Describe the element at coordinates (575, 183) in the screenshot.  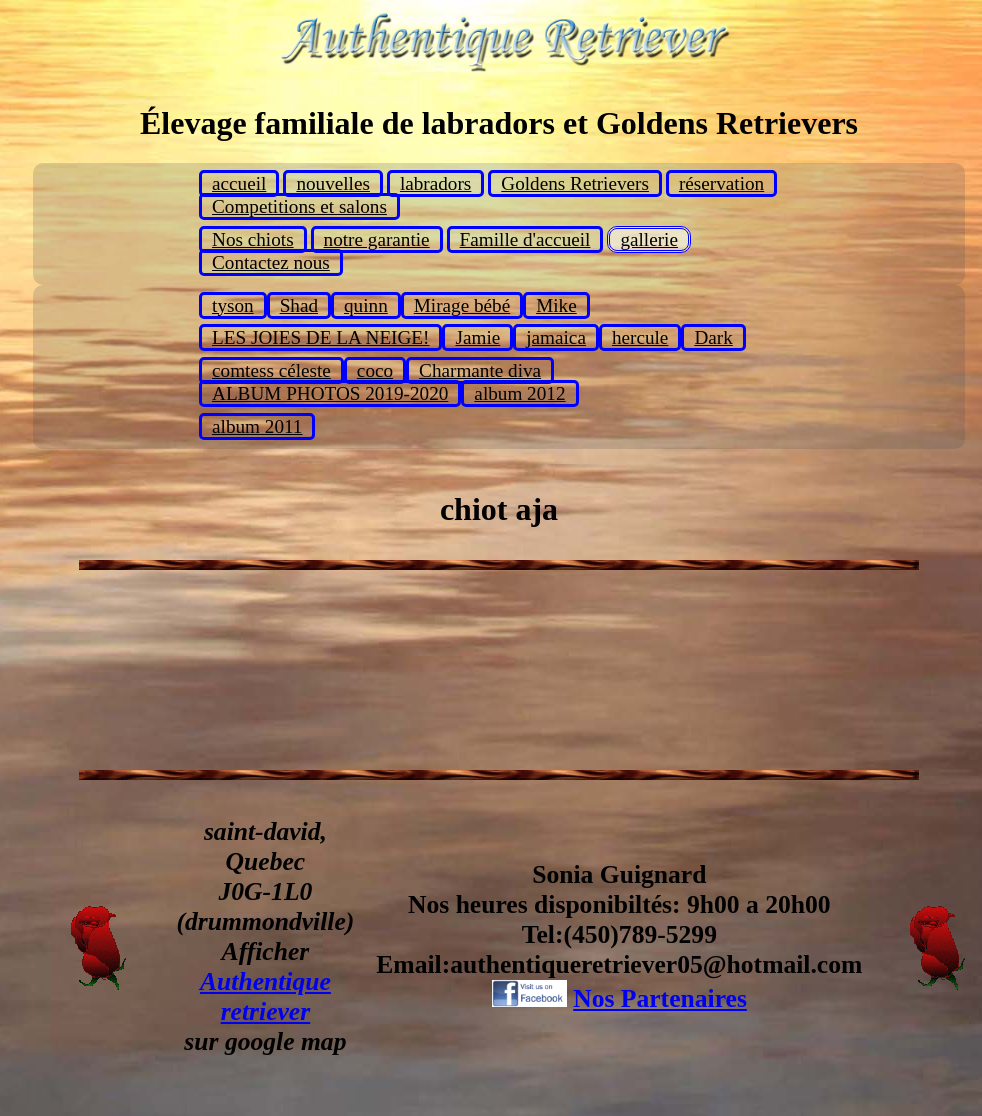
I see `Goldens Retrievers` at that location.